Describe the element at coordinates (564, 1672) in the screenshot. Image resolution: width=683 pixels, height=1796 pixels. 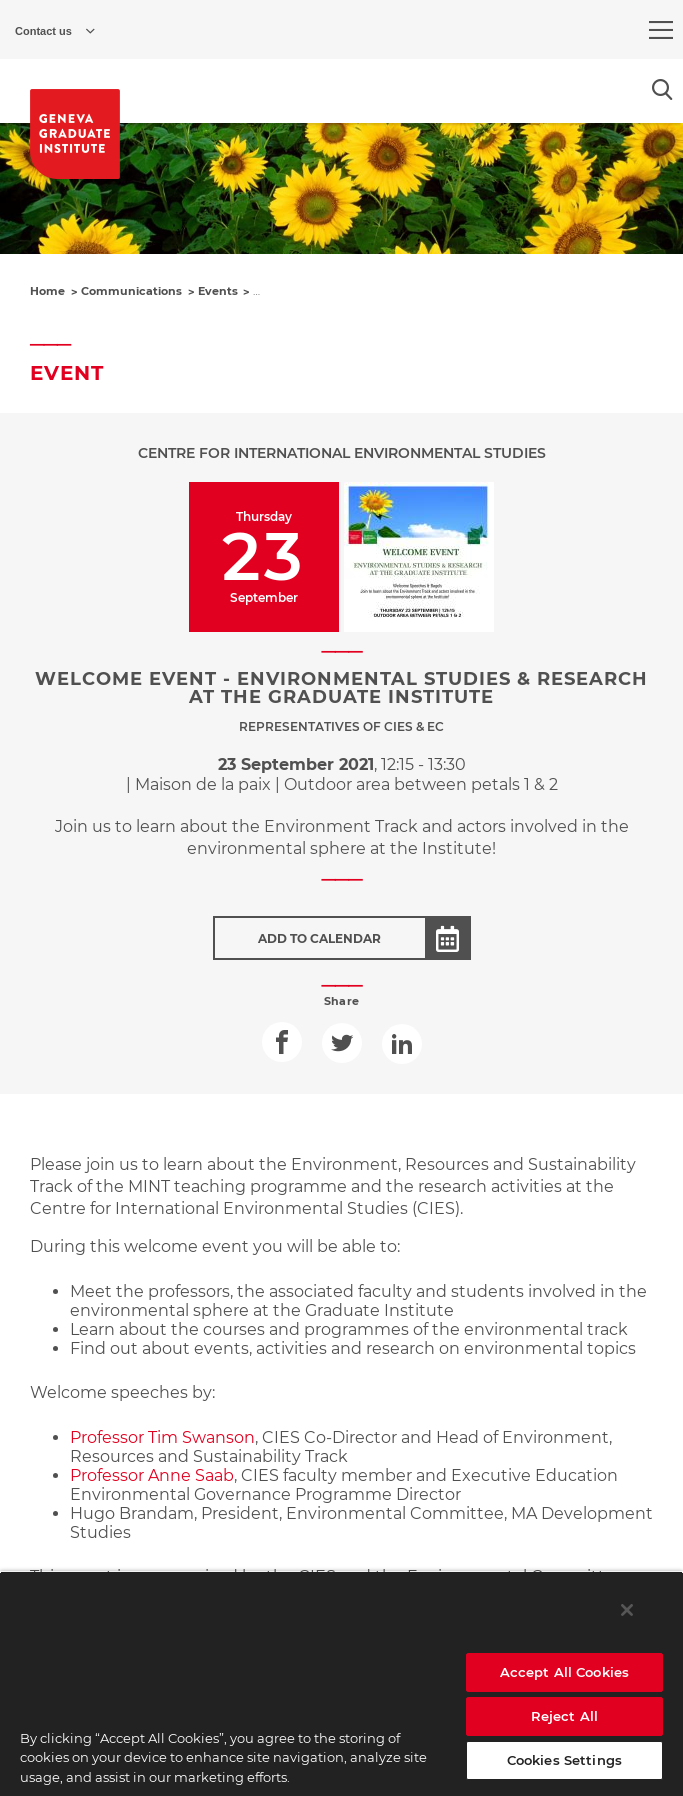
I see `Accept All Cookies` at that location.